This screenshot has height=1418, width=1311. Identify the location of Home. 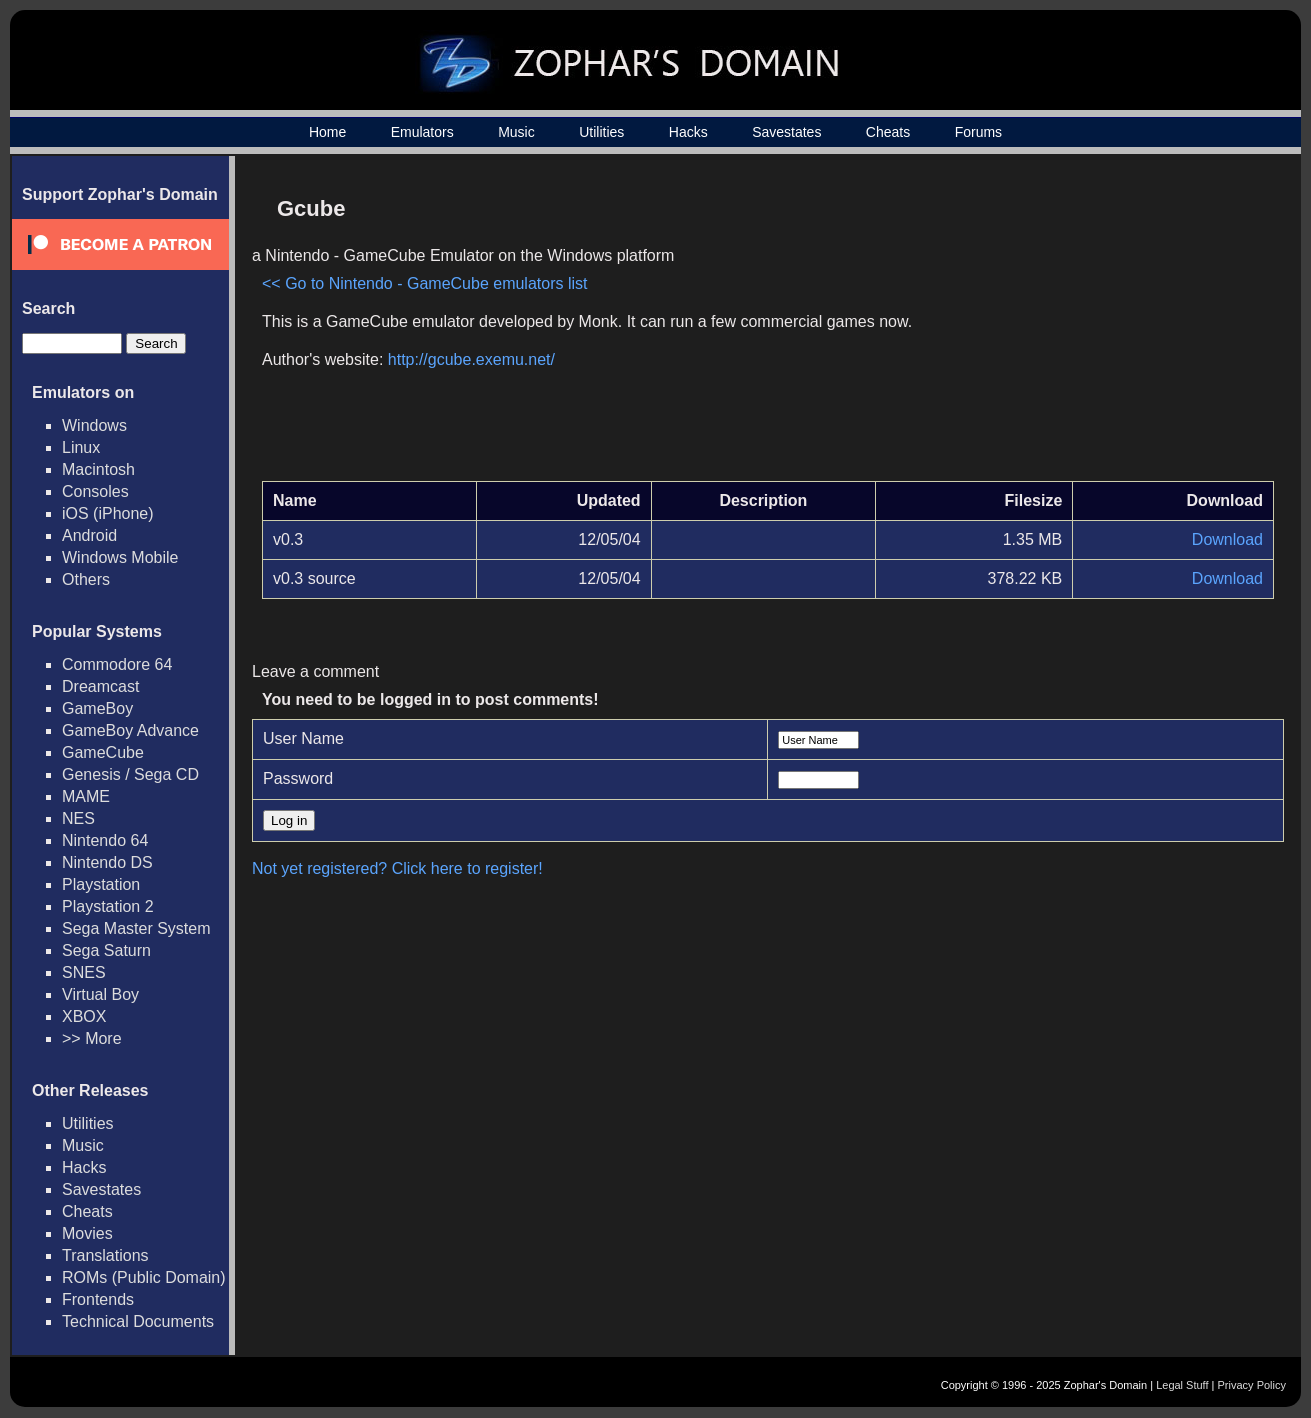
(327, 132).